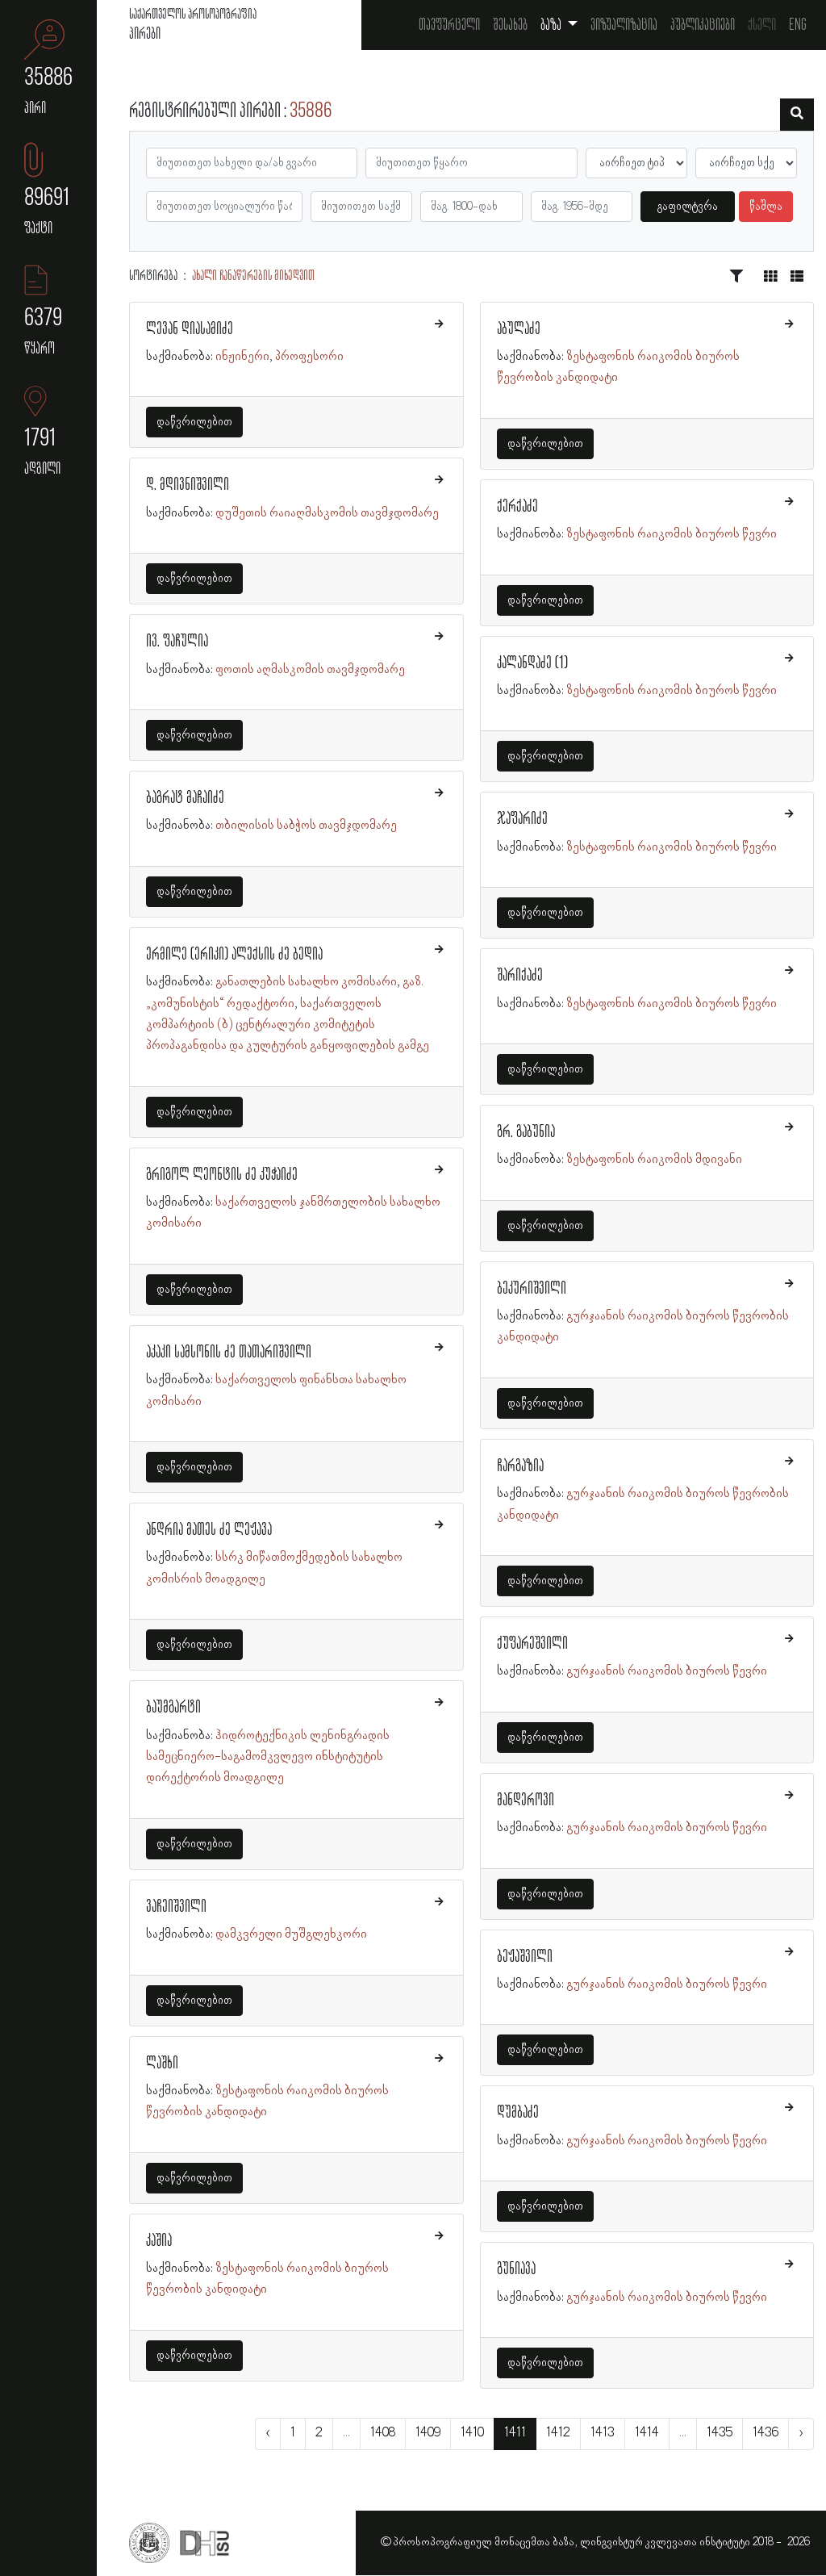 This screenshot has width=826, height=2576. Describe the element at coordinates (525, 1957) in the screenshot. I see `ბეჟაშვილი` at that location.